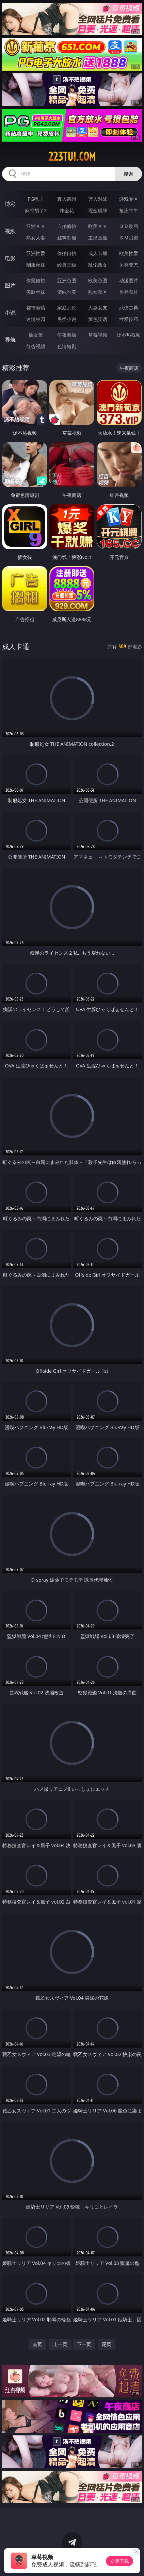  I want to click on 都市激情, so click(35, 307).